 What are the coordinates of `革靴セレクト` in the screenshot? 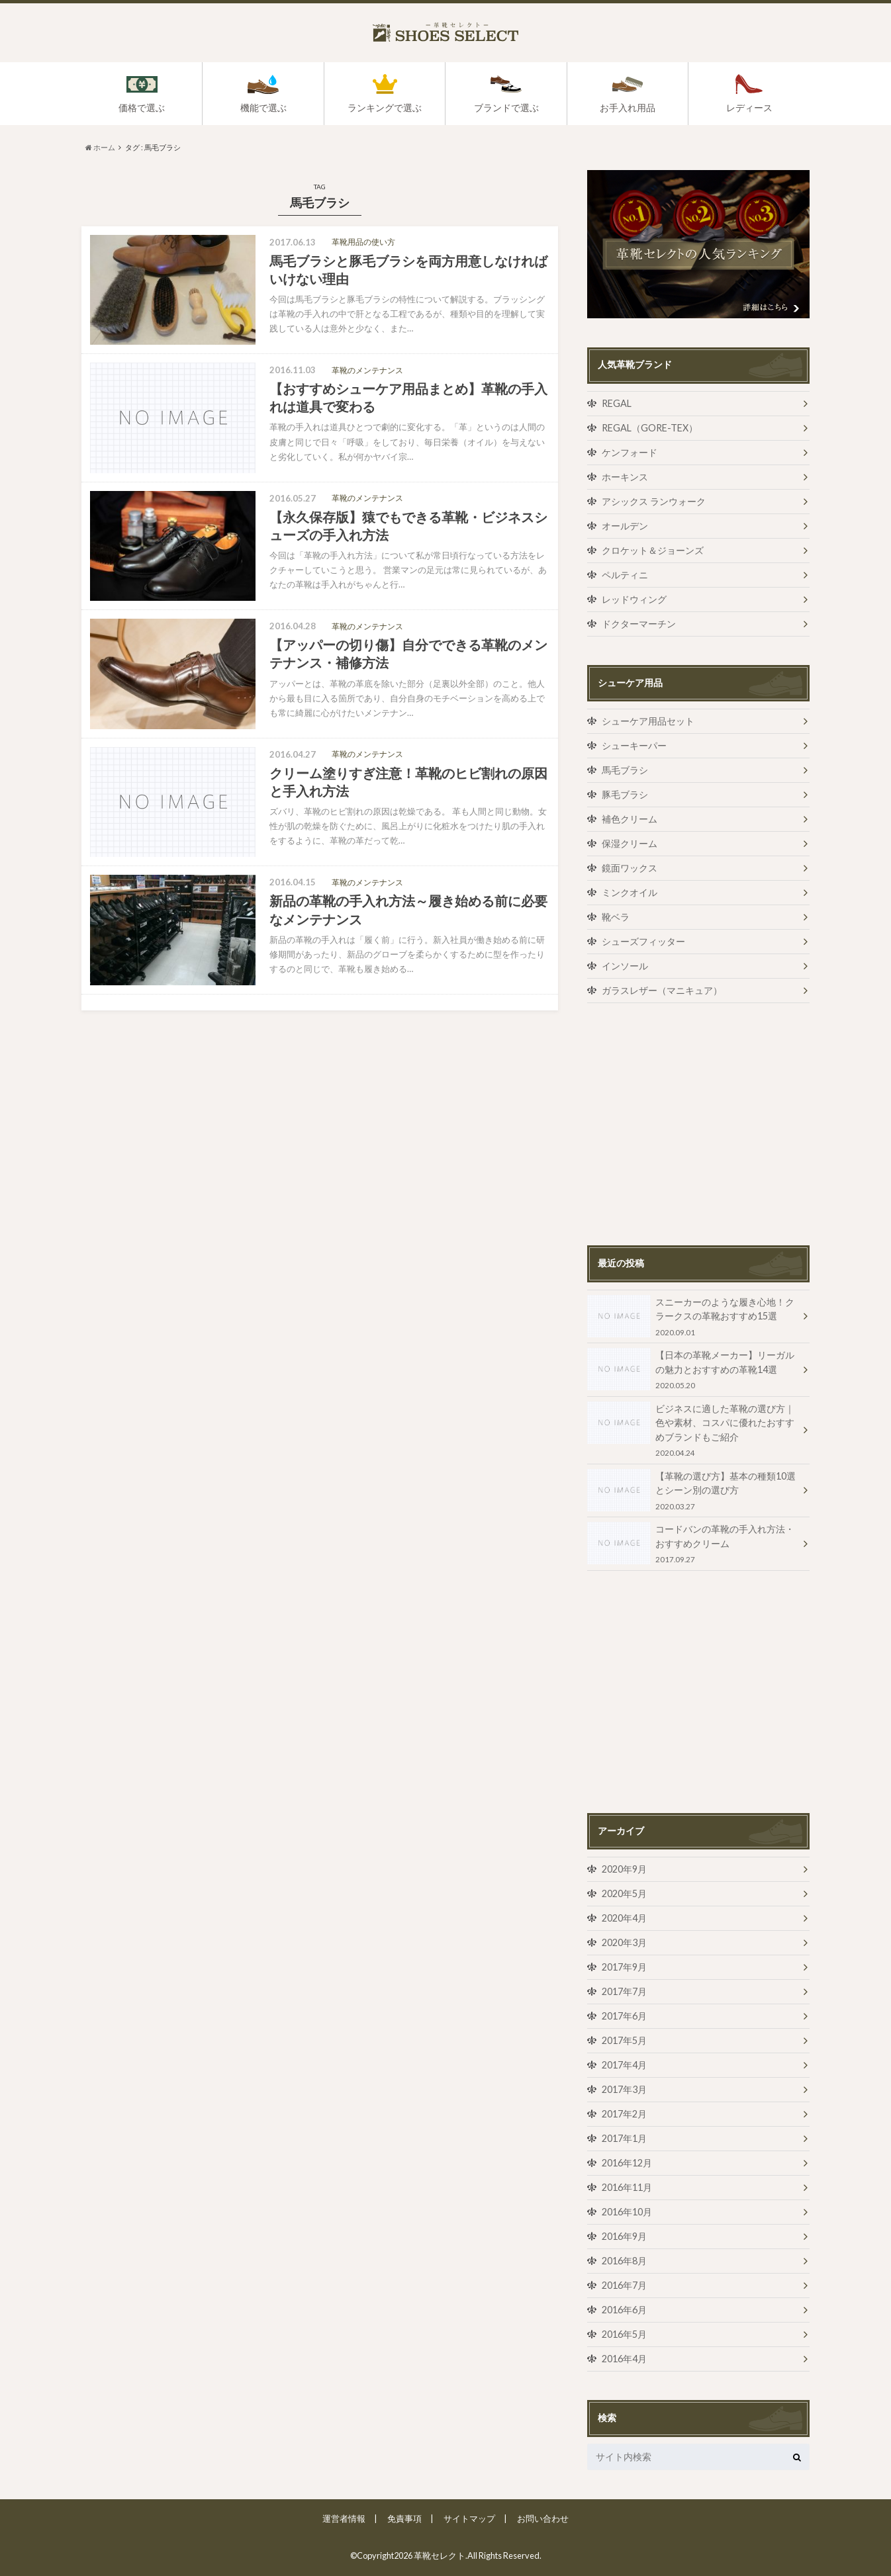 It's located at (439, 2555).